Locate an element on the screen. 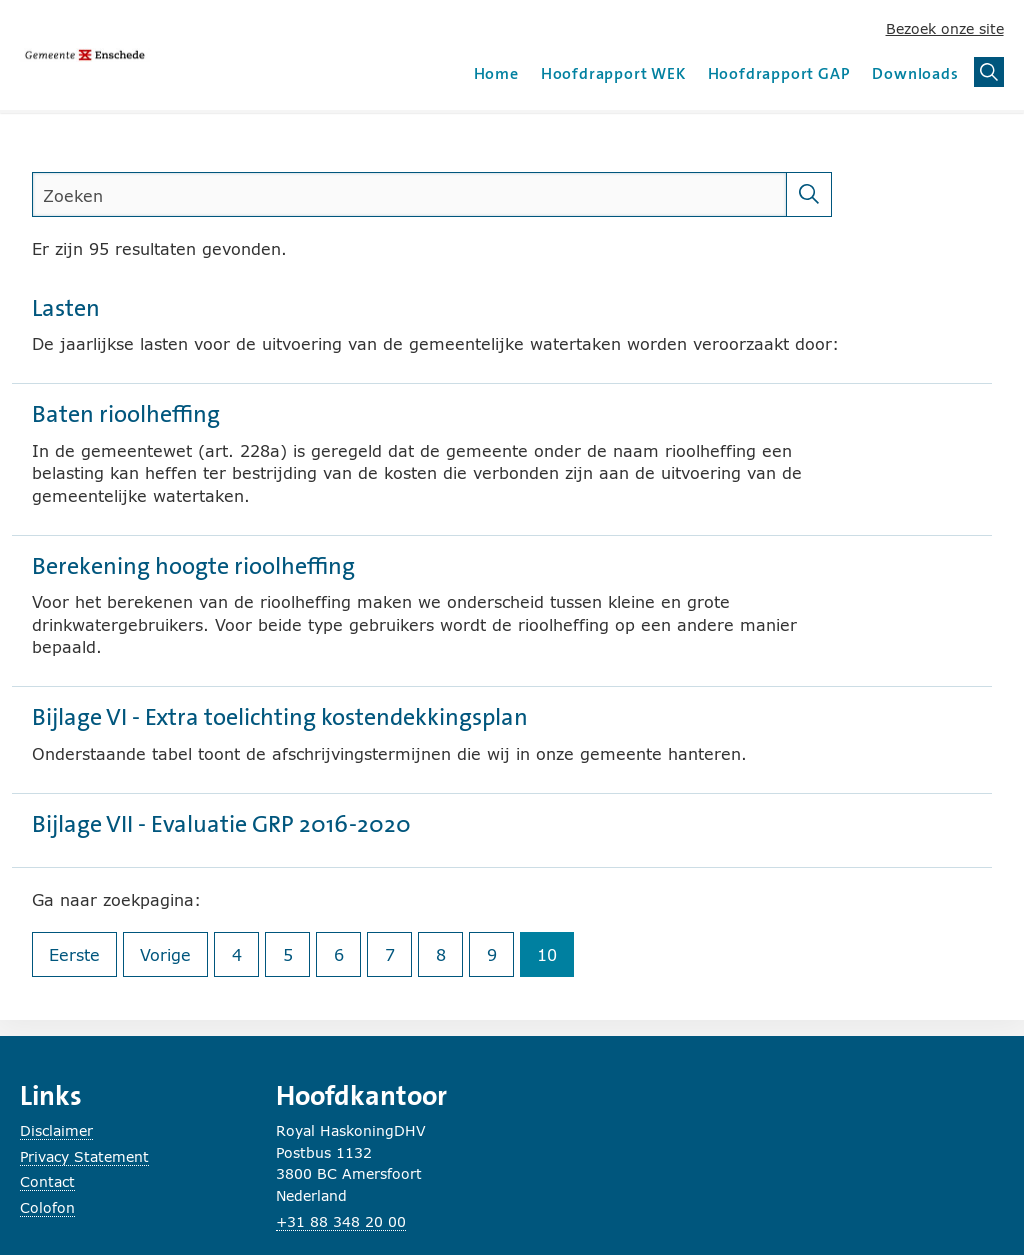 This screenshot has height=1255, width=1024. Colofon is located at coordinates (47, 1207).